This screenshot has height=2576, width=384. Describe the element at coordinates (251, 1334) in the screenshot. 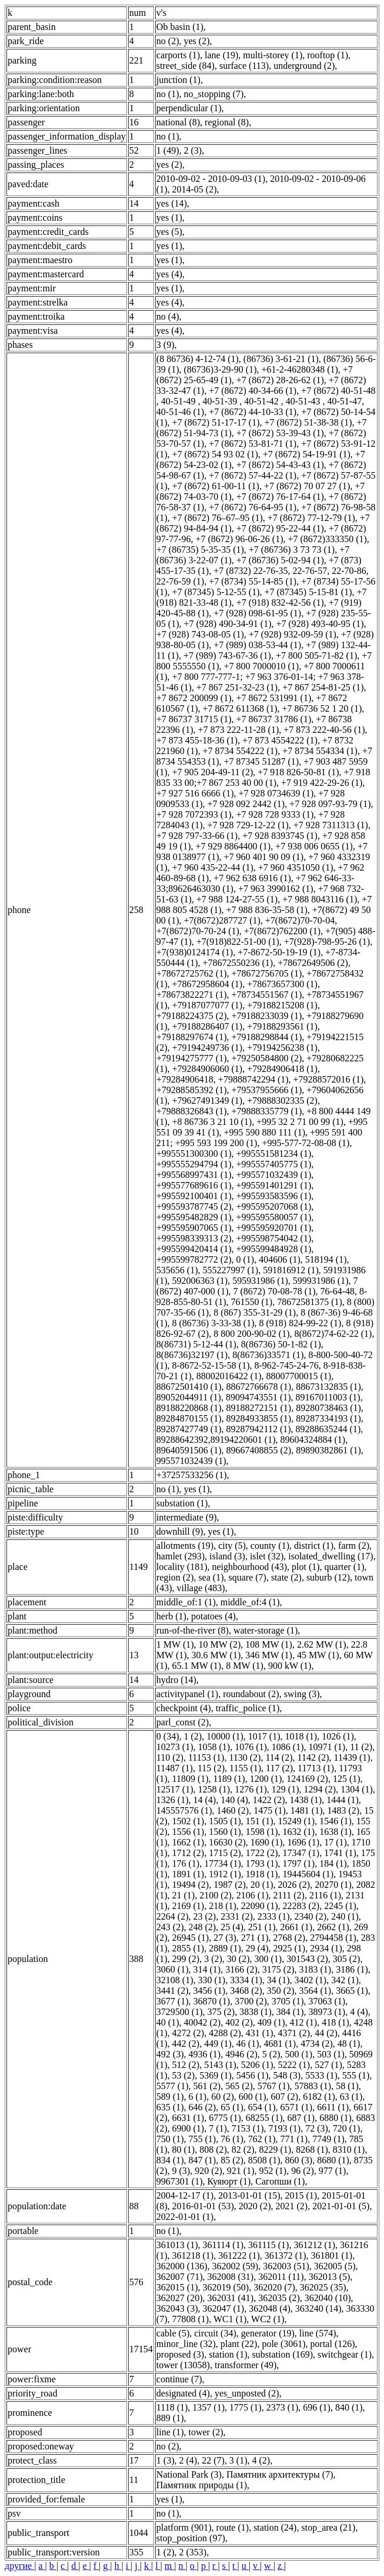

I see `8 800 200-90-02 (1)` at that location.